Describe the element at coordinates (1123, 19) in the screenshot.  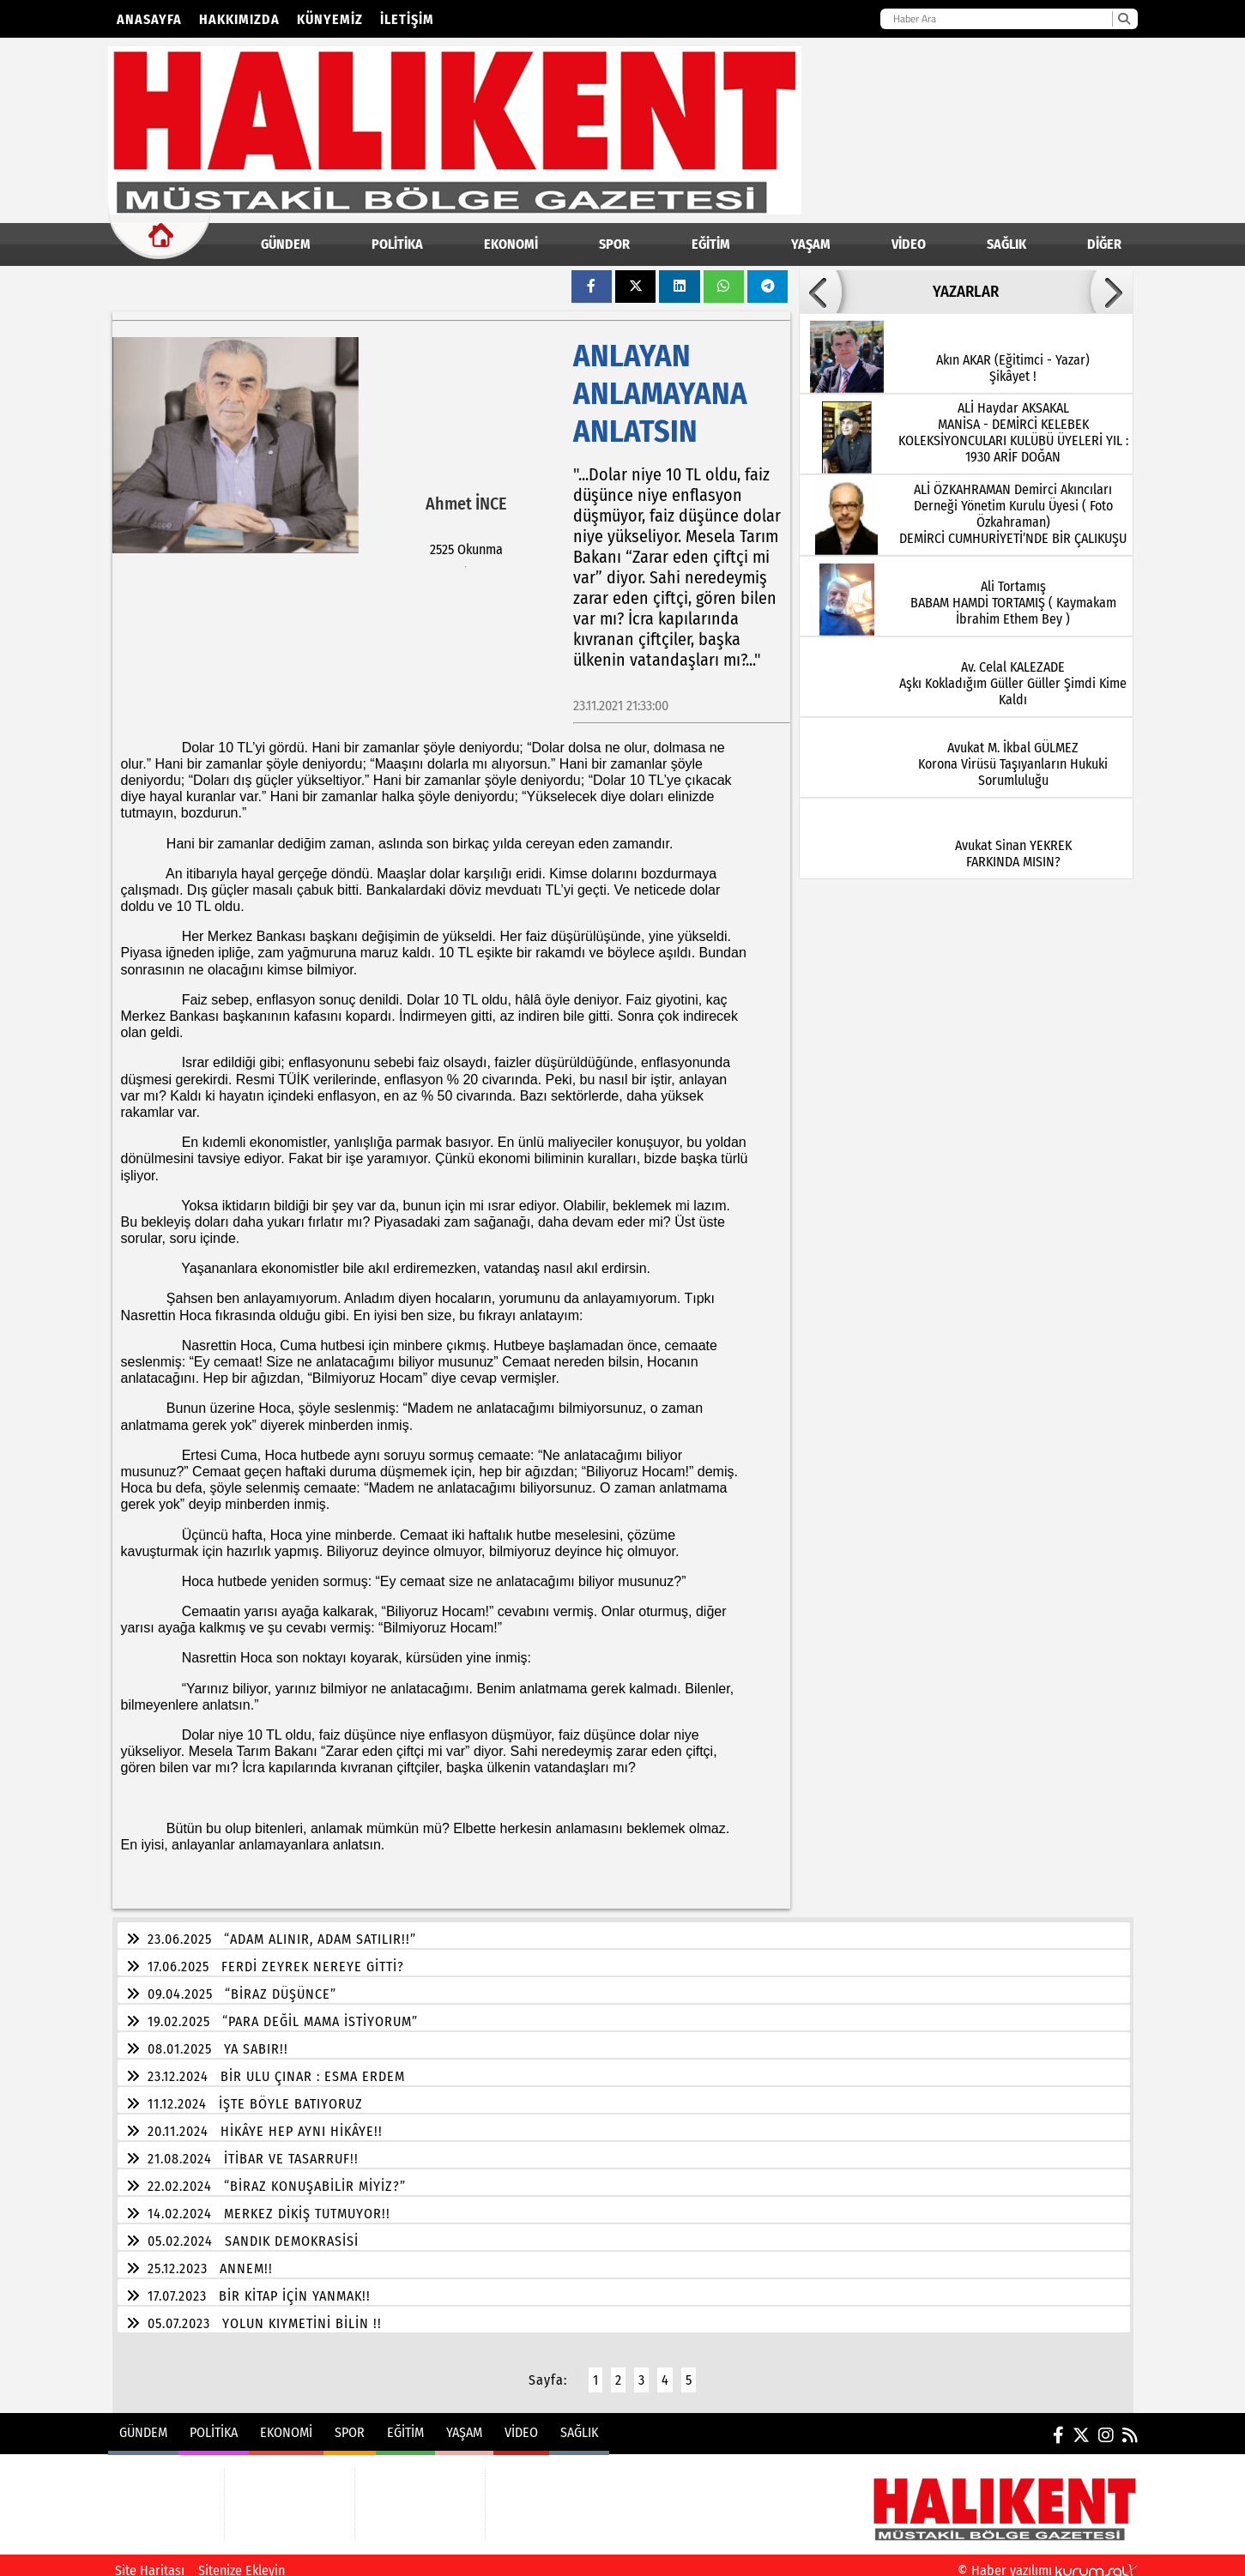
I see `[Ara]` at that location.